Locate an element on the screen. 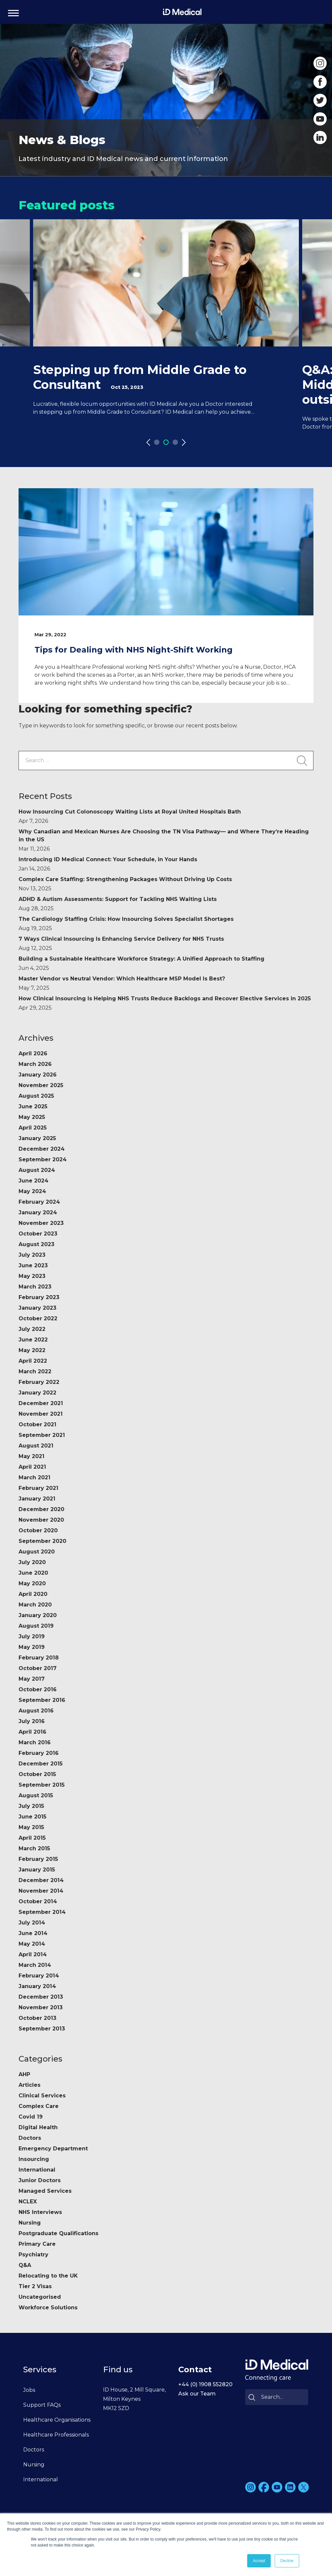 Image resolution: width=332 pixels, height=2576 pixels. April 2014 is located at coordinates (33, 1954).